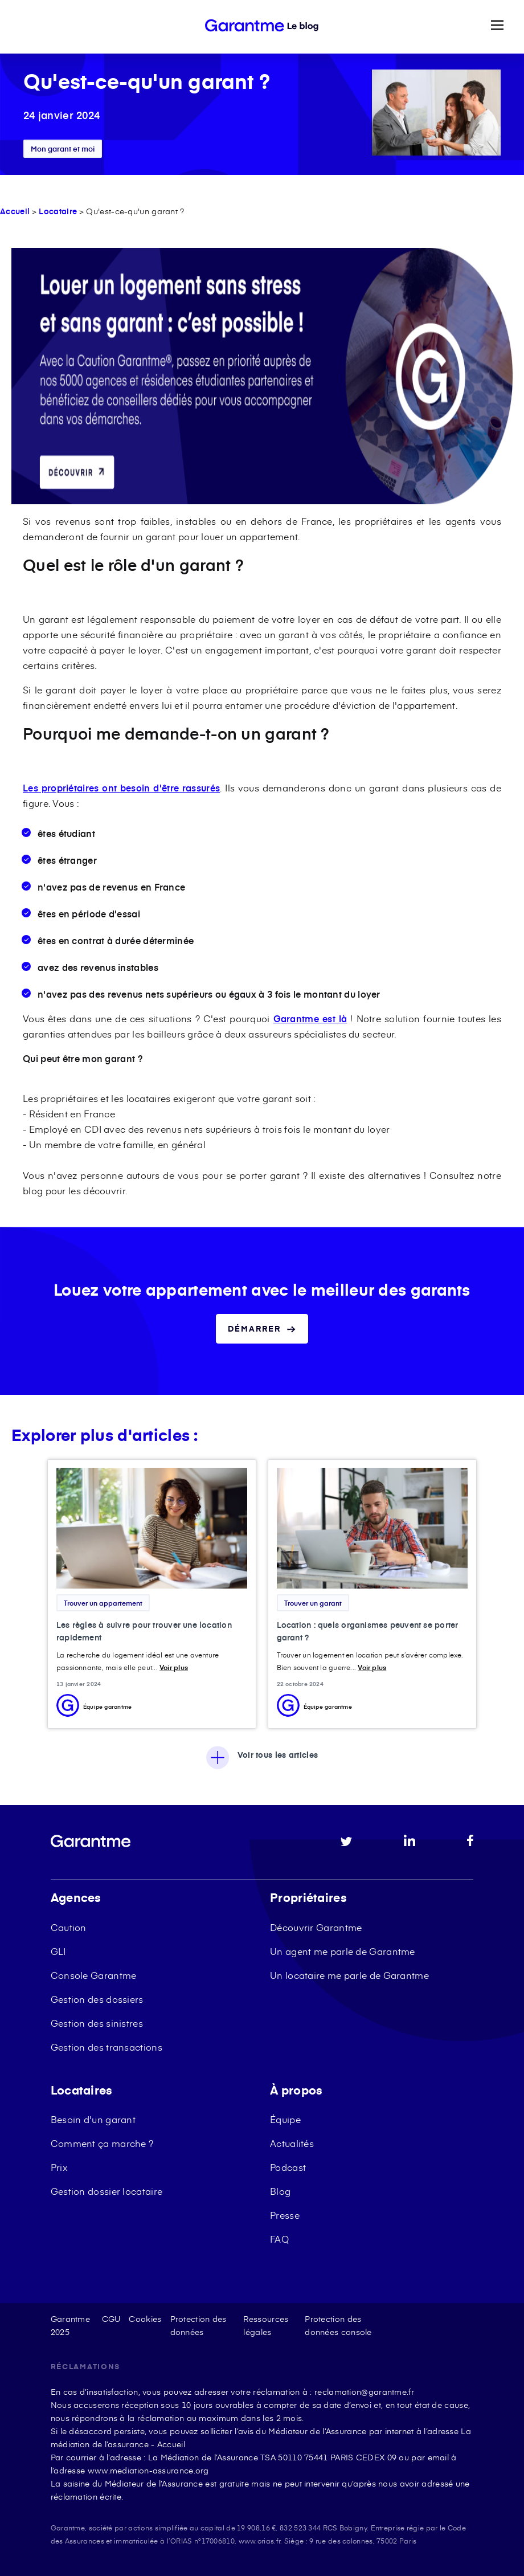  I want to click on Comment ça marche ? [menuitem], so click(102, 2143).